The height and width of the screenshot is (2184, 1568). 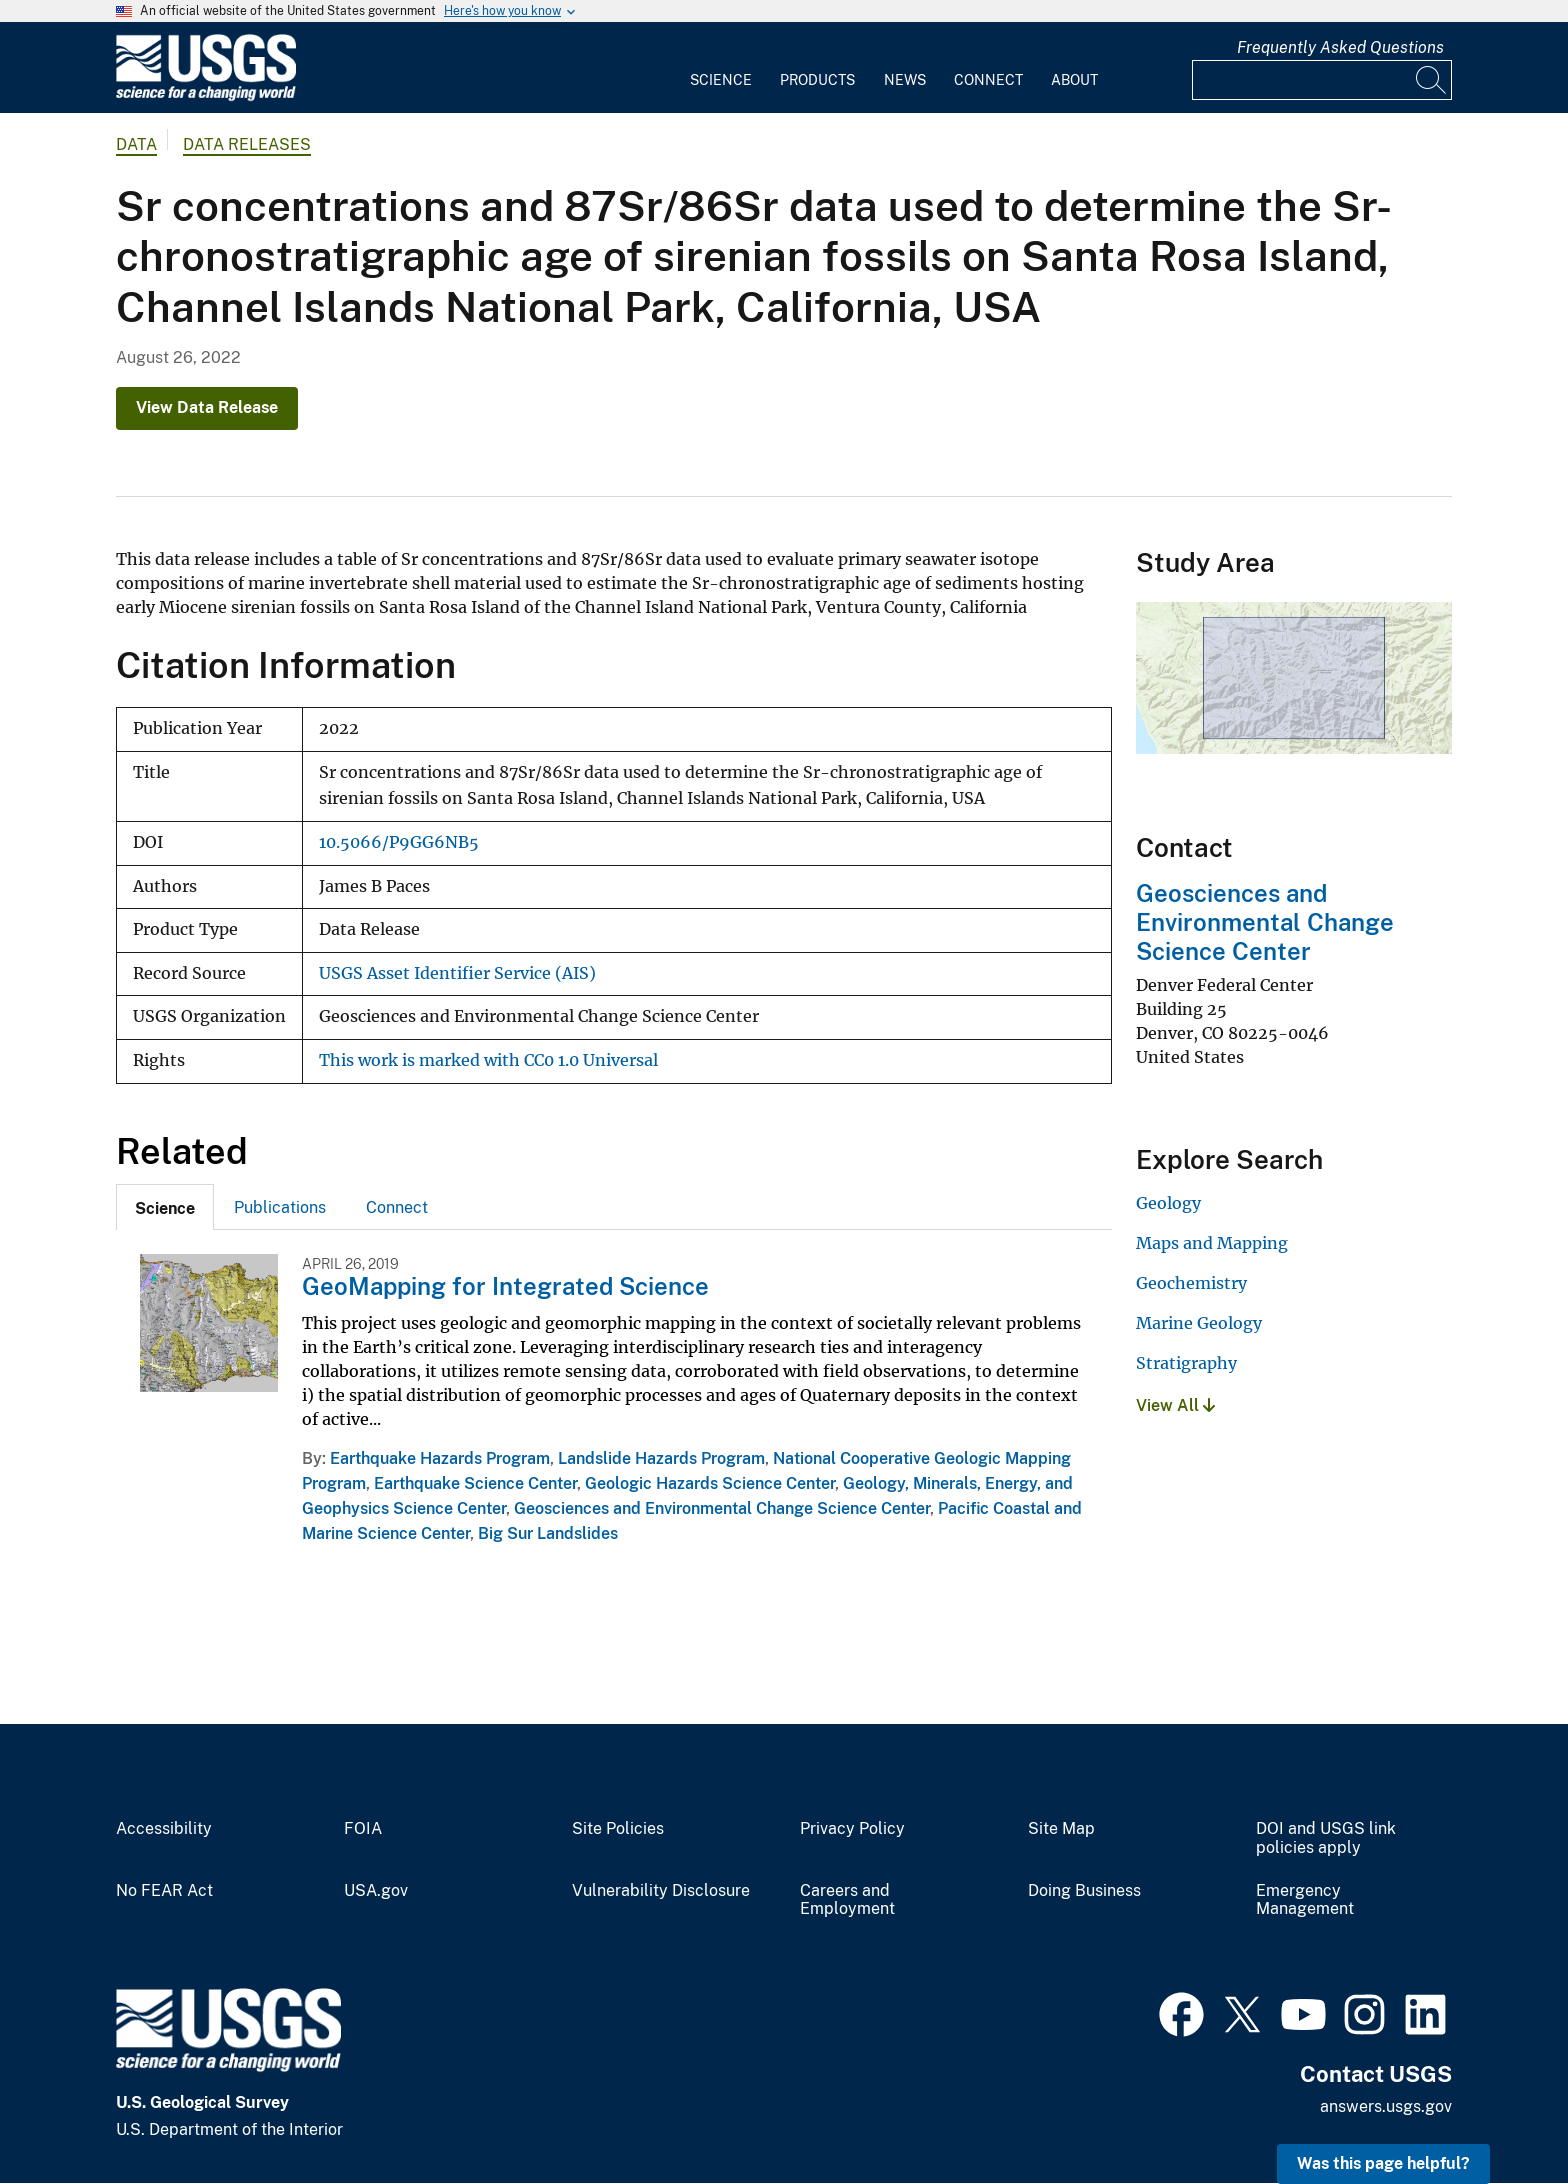 I want to click on data, so click(x=136, y=144).